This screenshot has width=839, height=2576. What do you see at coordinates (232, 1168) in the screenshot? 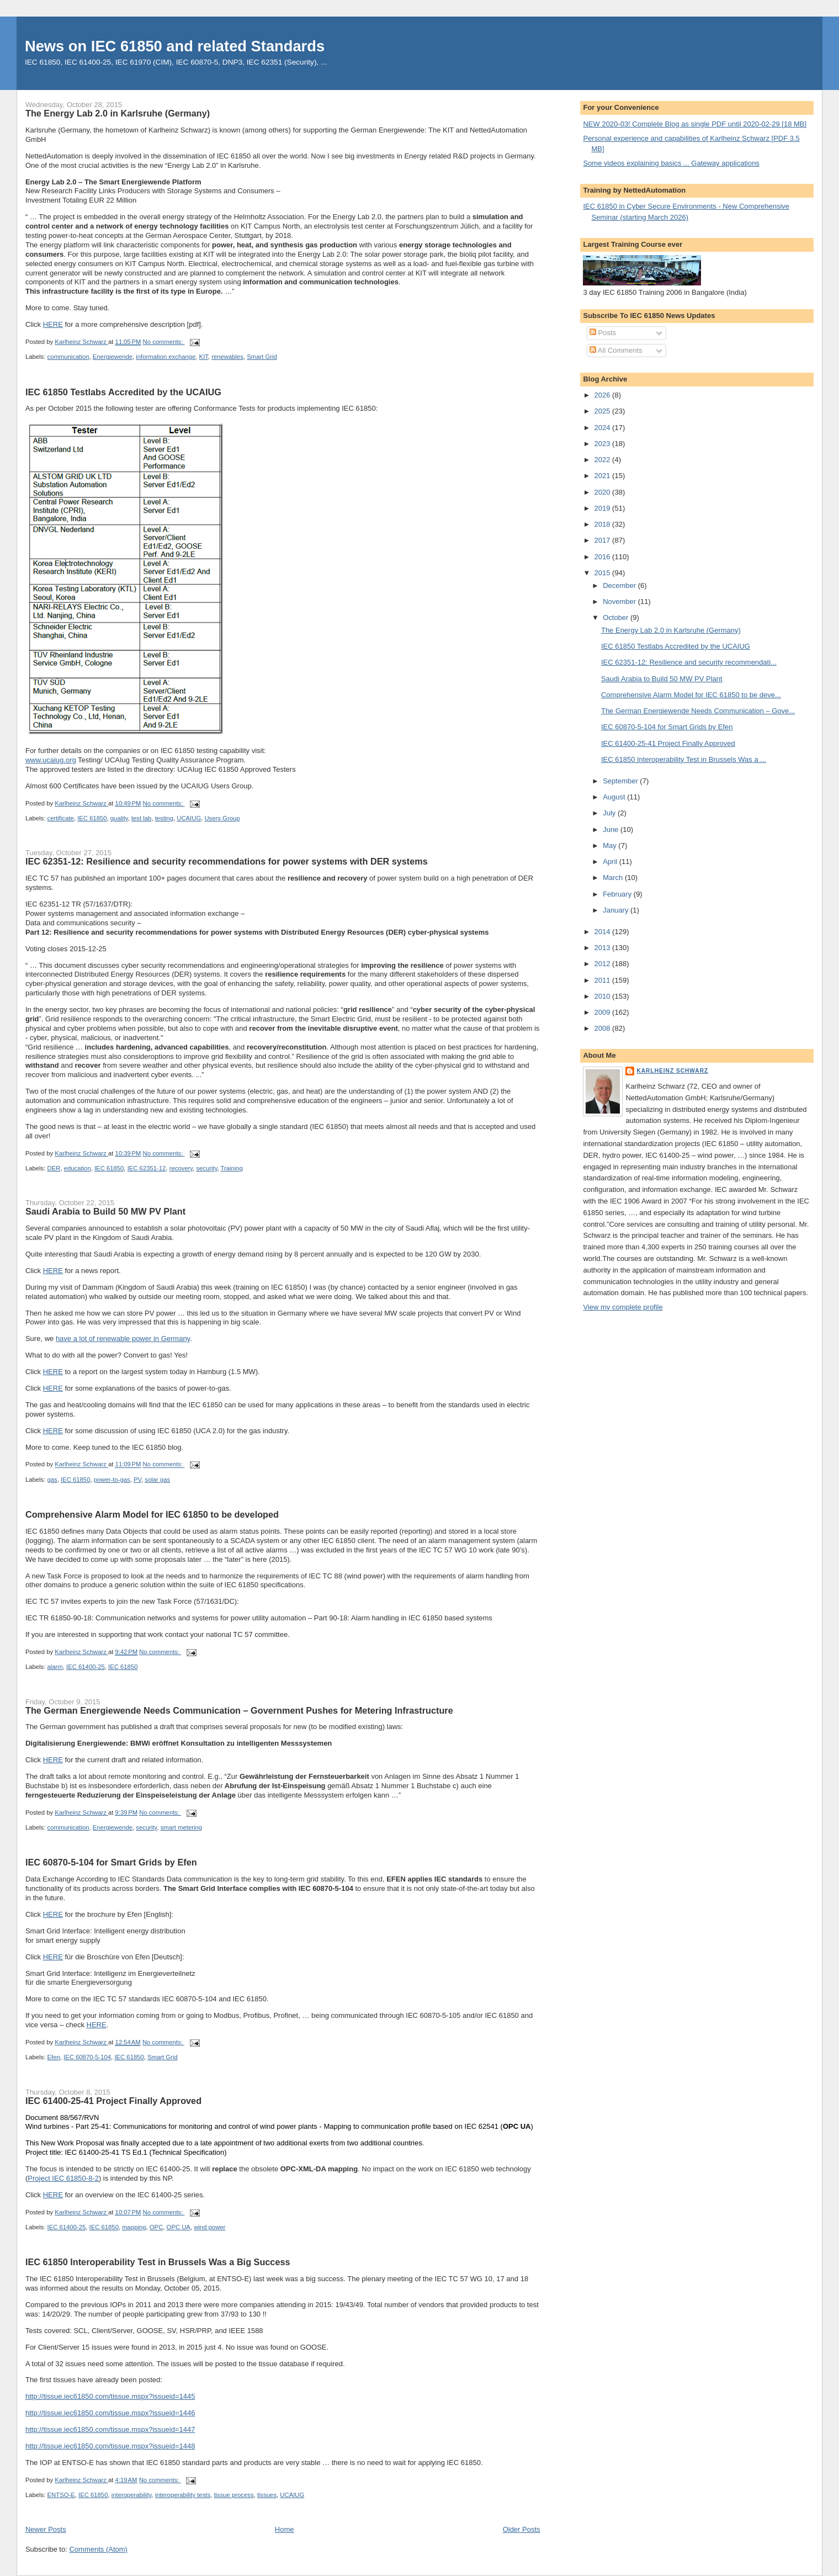
I see `Training` at bounding box center [232, 1168].